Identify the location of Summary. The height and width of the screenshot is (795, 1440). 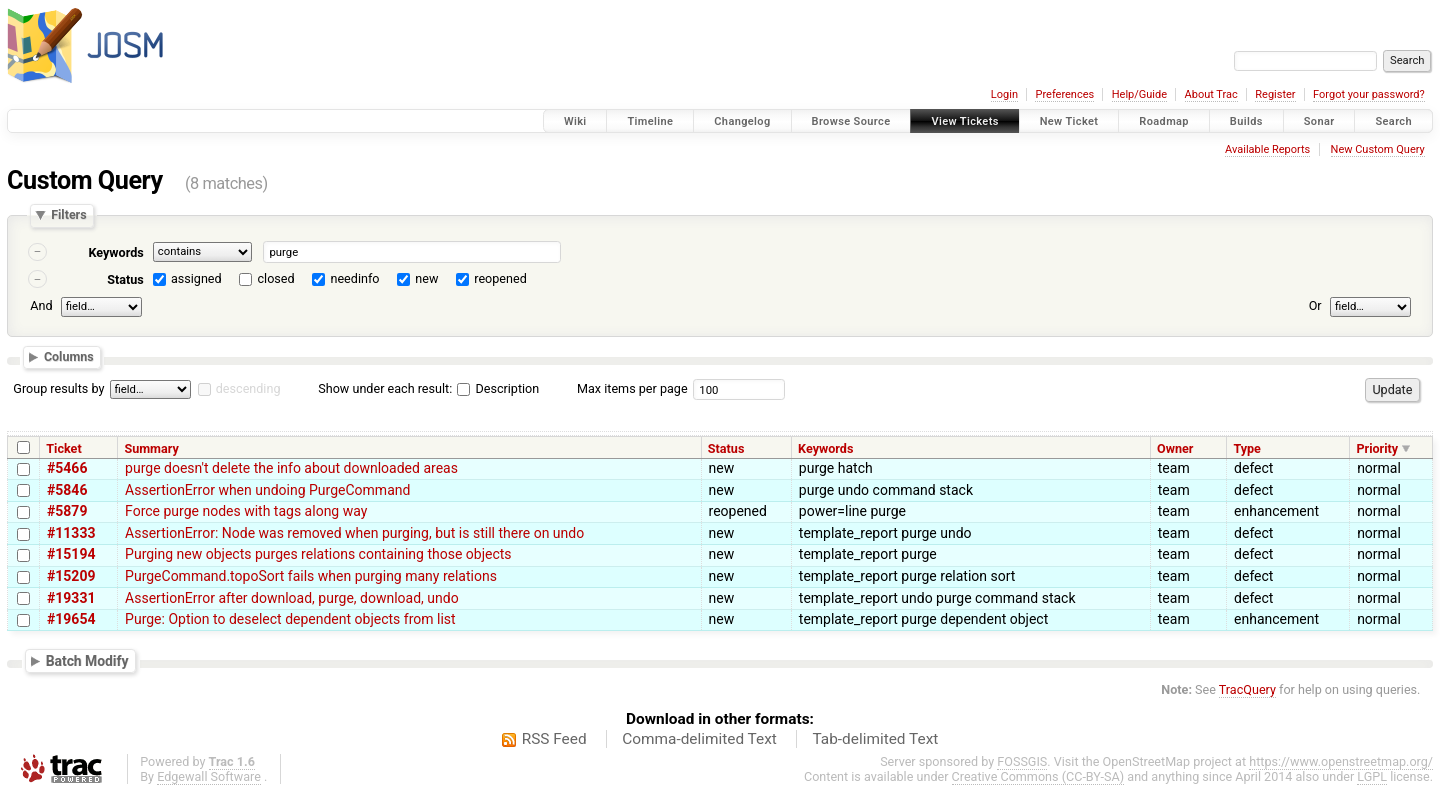
(151, 448).